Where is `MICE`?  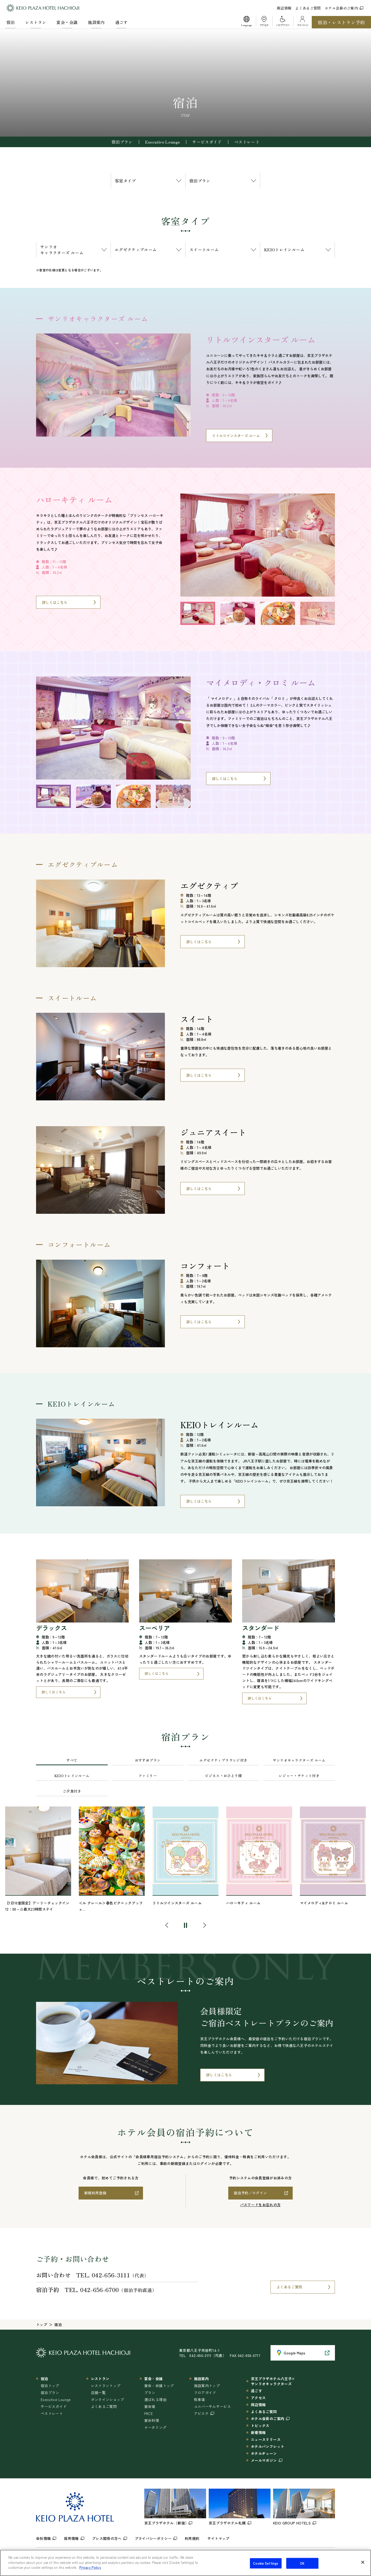 MICE is located at coordinates (148, 2413).